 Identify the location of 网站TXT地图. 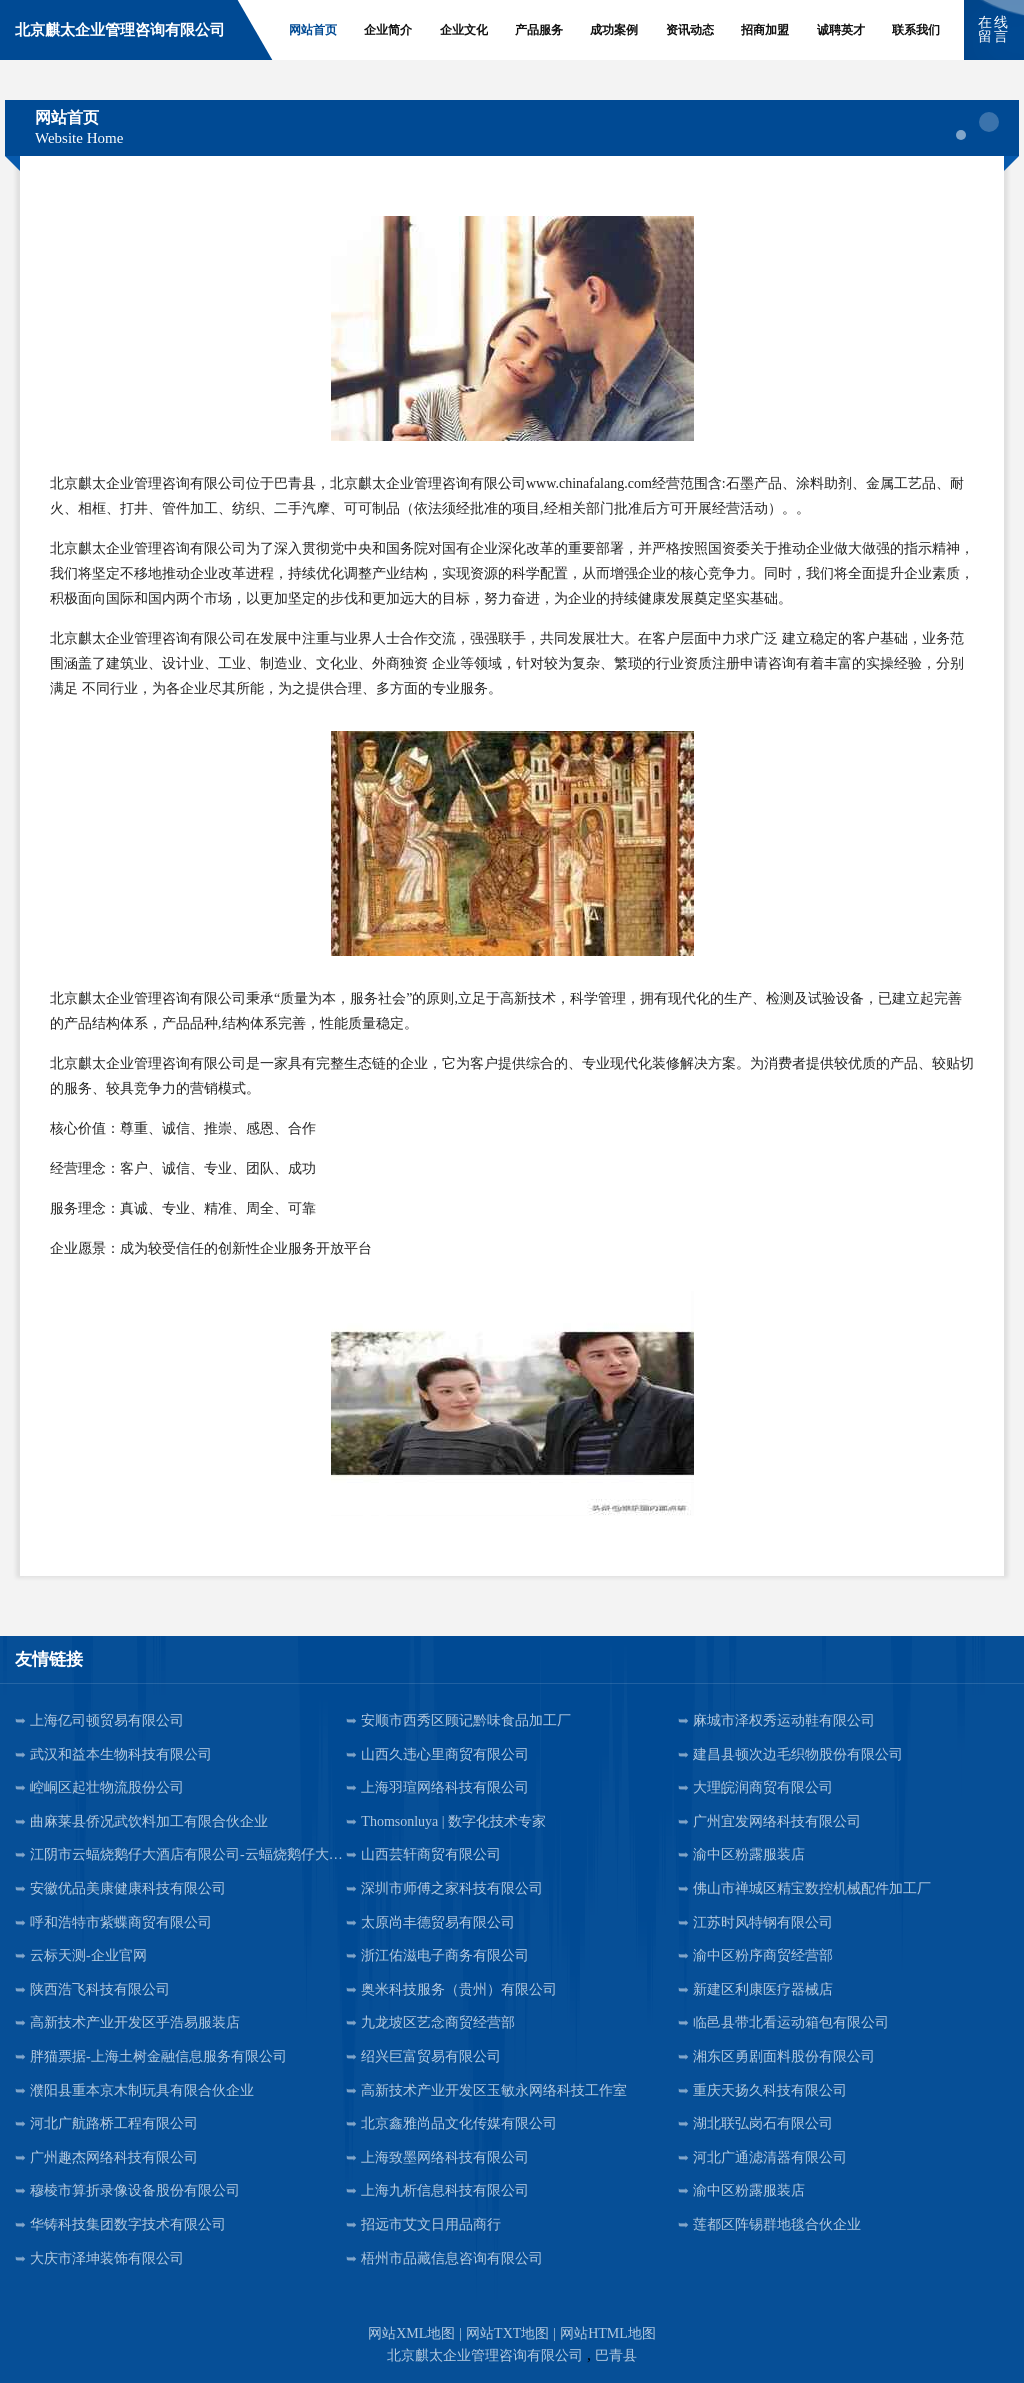
(507, 2333).